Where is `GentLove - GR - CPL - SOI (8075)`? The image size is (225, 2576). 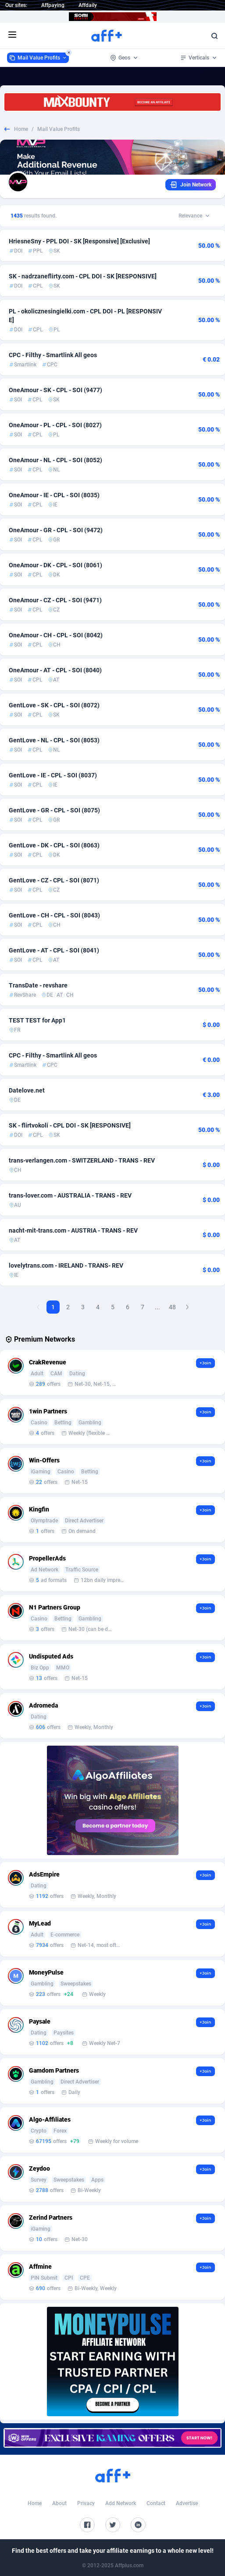 GentLove - GR - CPL - SOI (8075) is located at coordinates (54, 810).